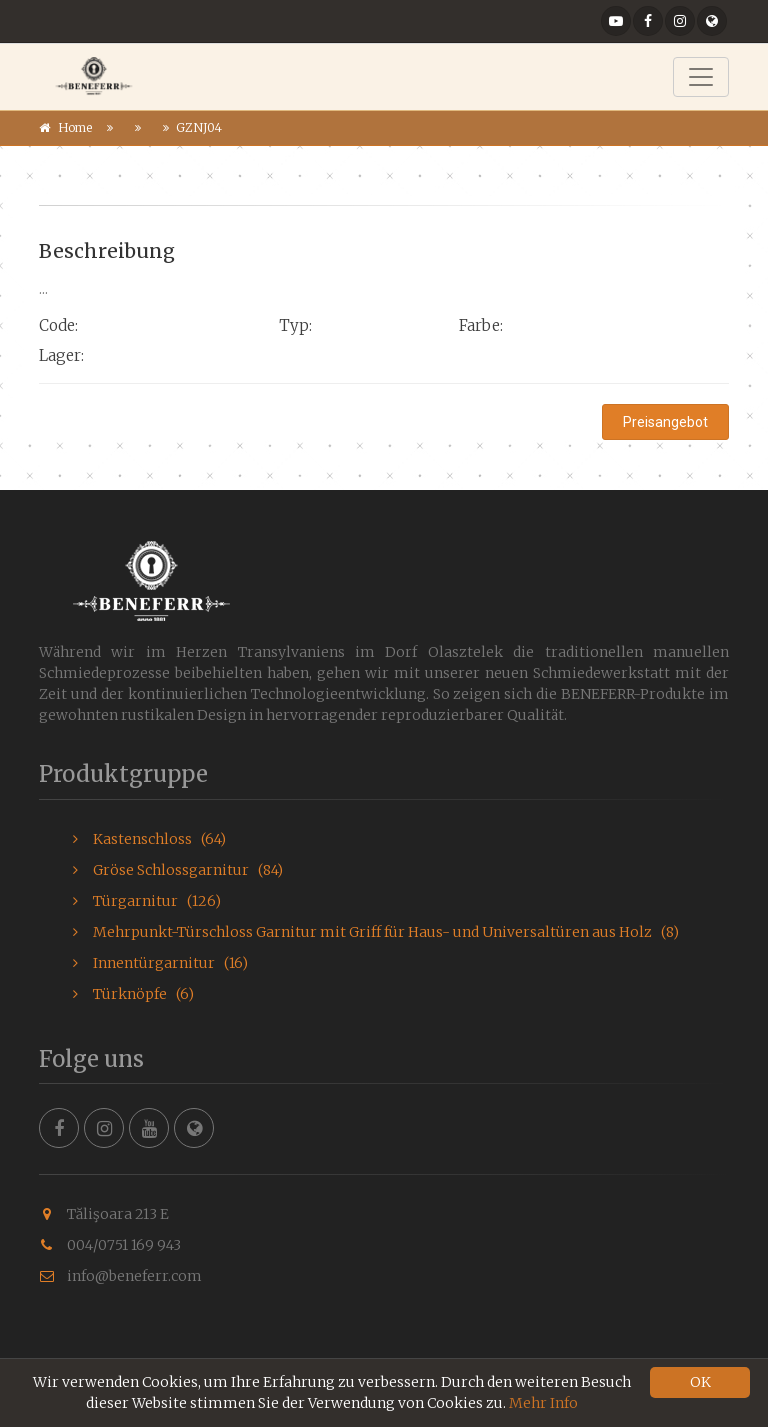 The width and height of the screenshot is (768, 1427). I want to click on Home, so click(75, 127).